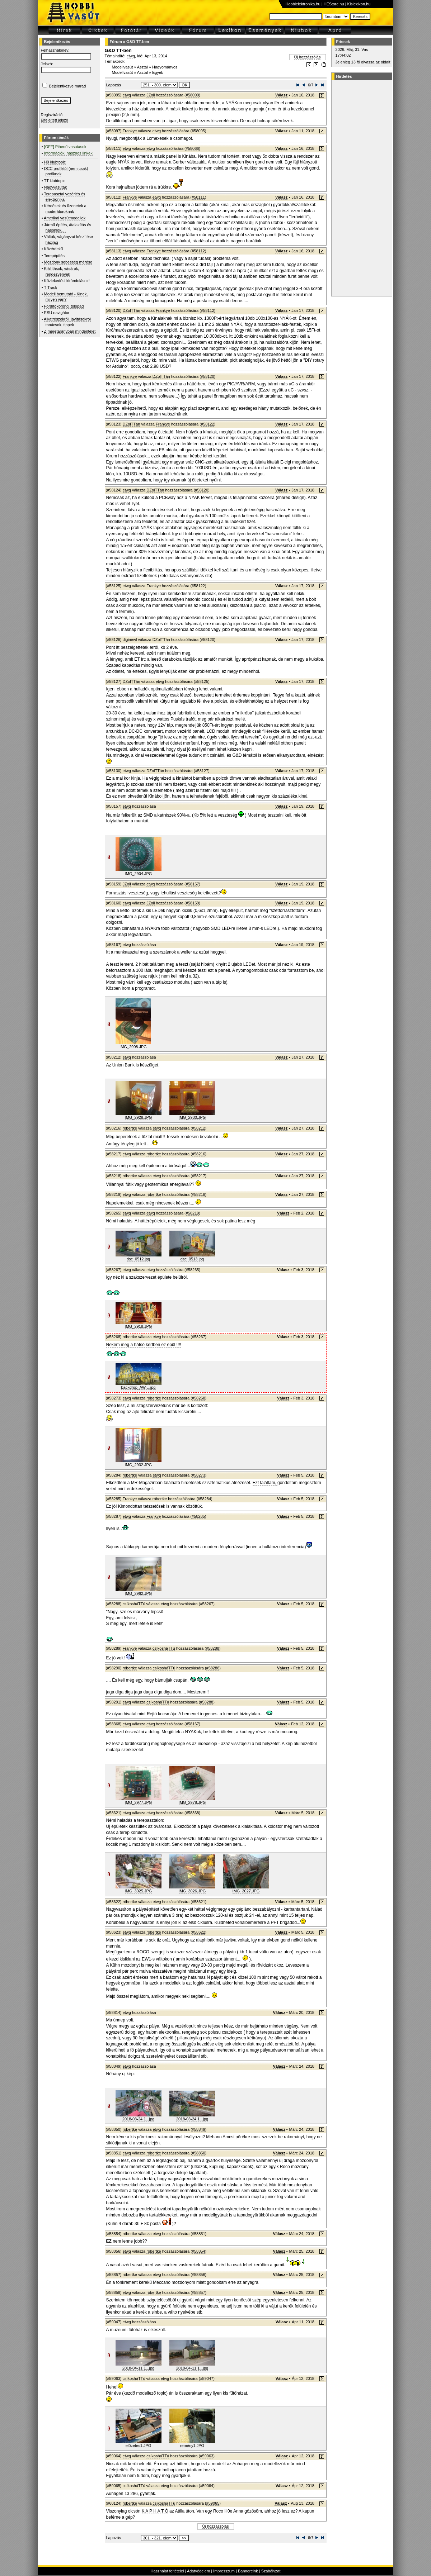 Image resolution: width=431 pixels, height=2576 pixels. What do you see at coordinates (53, 249) in the screenshot?
I see `Közérdekű` at bounding box center [53, 249].